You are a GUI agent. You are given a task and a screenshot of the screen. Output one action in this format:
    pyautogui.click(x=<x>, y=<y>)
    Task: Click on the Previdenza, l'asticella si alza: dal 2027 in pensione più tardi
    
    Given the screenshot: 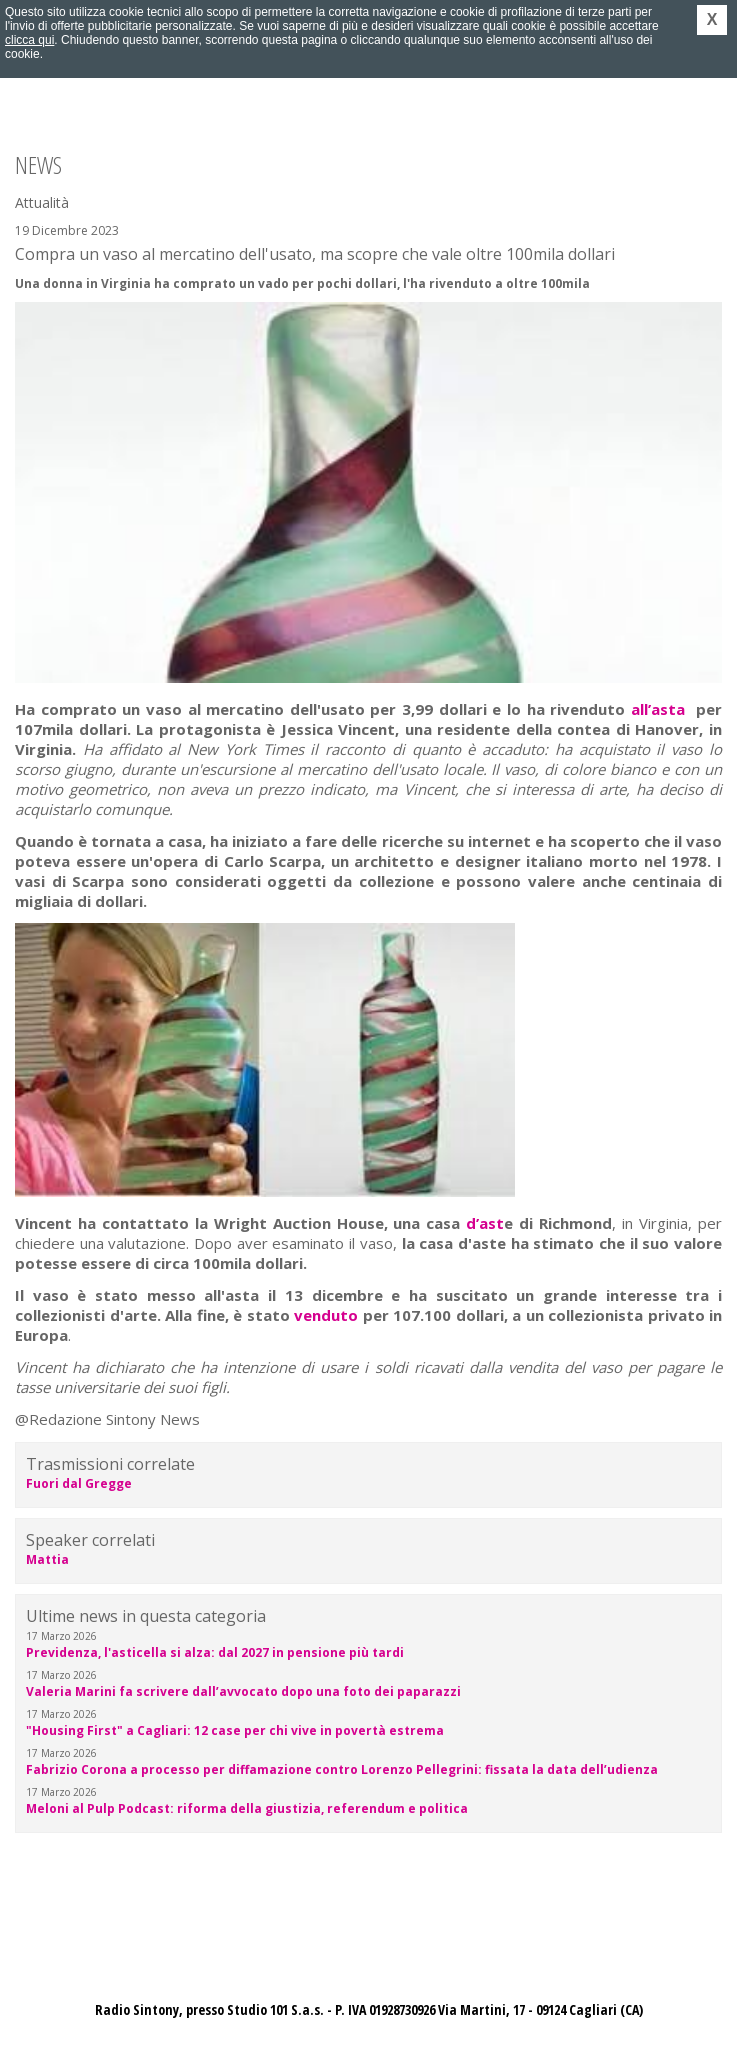 What is the action you would take?
    pyautogui.click(x=215, y=1652)
    